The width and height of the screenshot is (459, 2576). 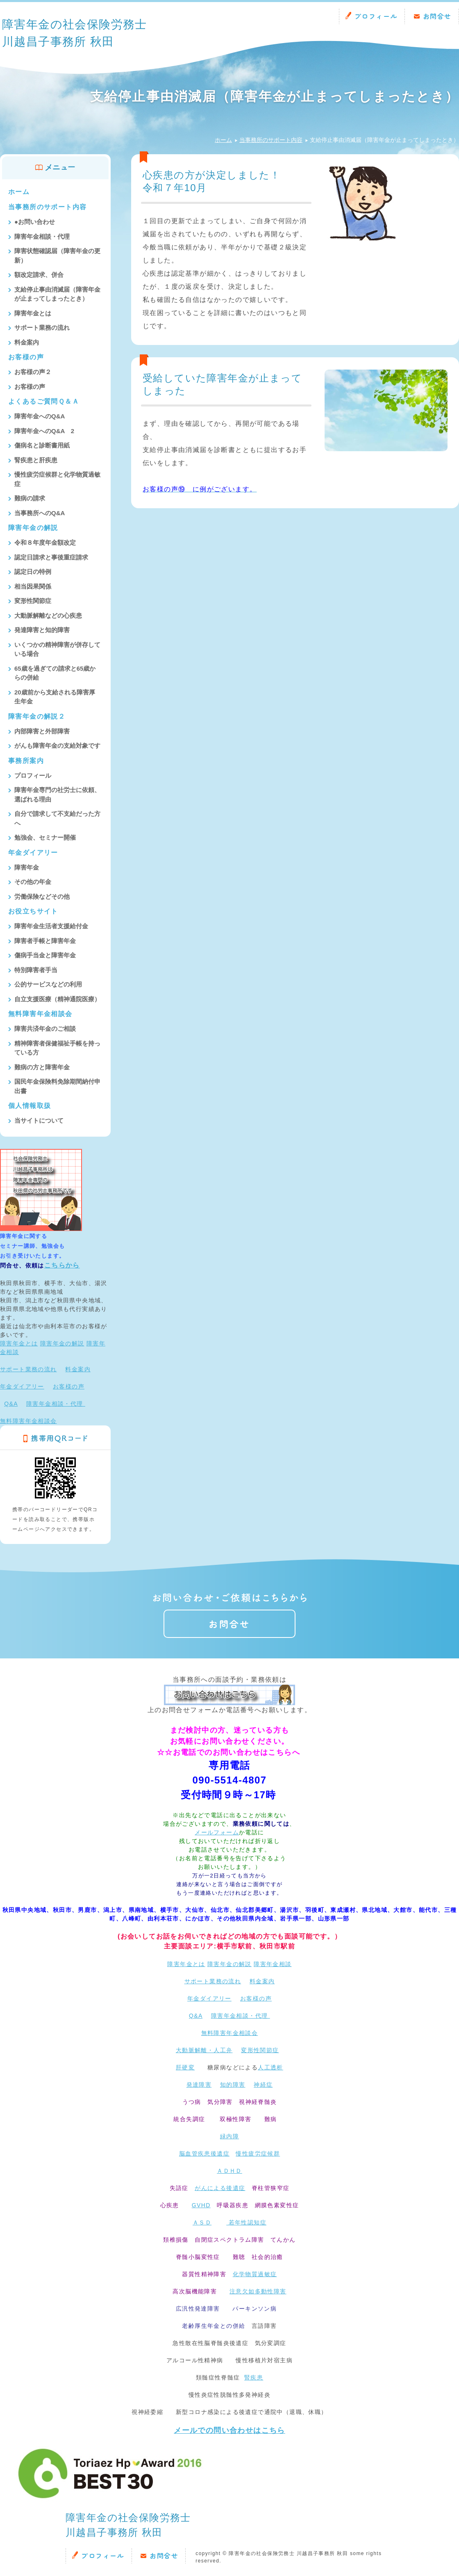 What do you see at coordinates (39, 274) in the screenshot?
I see `額改定請求、併合` at bounding box center [39, 274].